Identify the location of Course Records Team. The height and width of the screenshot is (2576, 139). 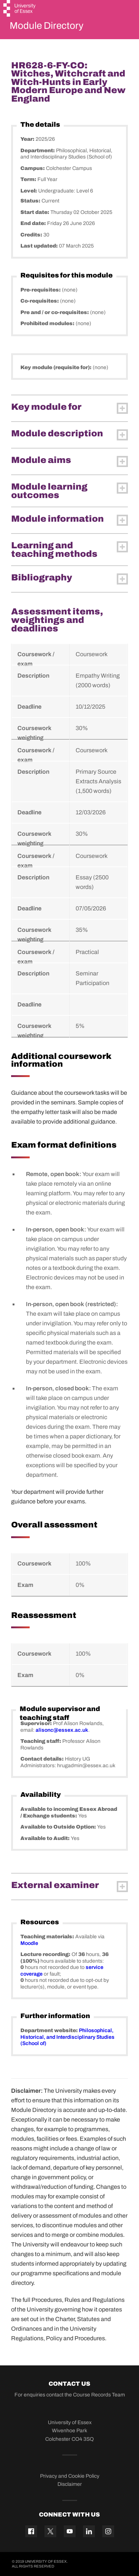
(99, 2395).